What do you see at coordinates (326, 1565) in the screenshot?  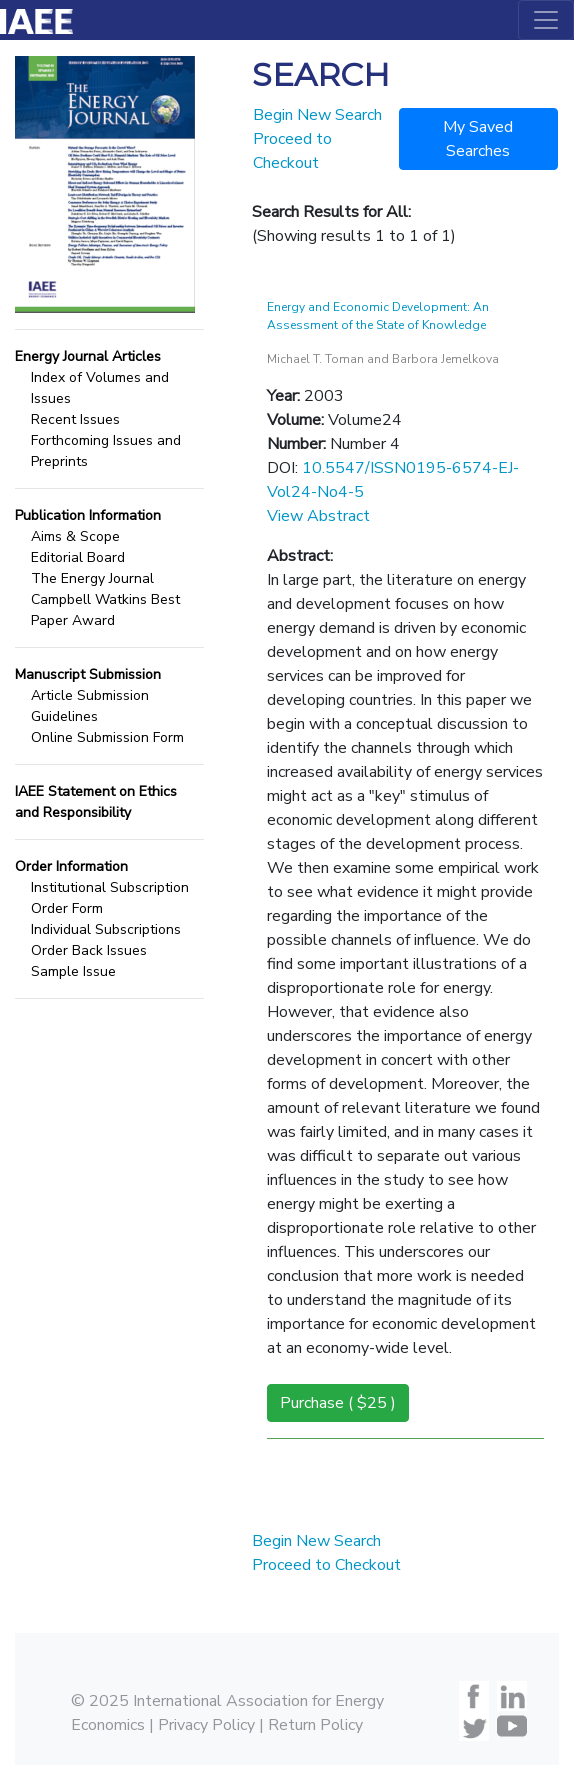 I see `Proceed to Checkout` at bounding box center [326, 1565].